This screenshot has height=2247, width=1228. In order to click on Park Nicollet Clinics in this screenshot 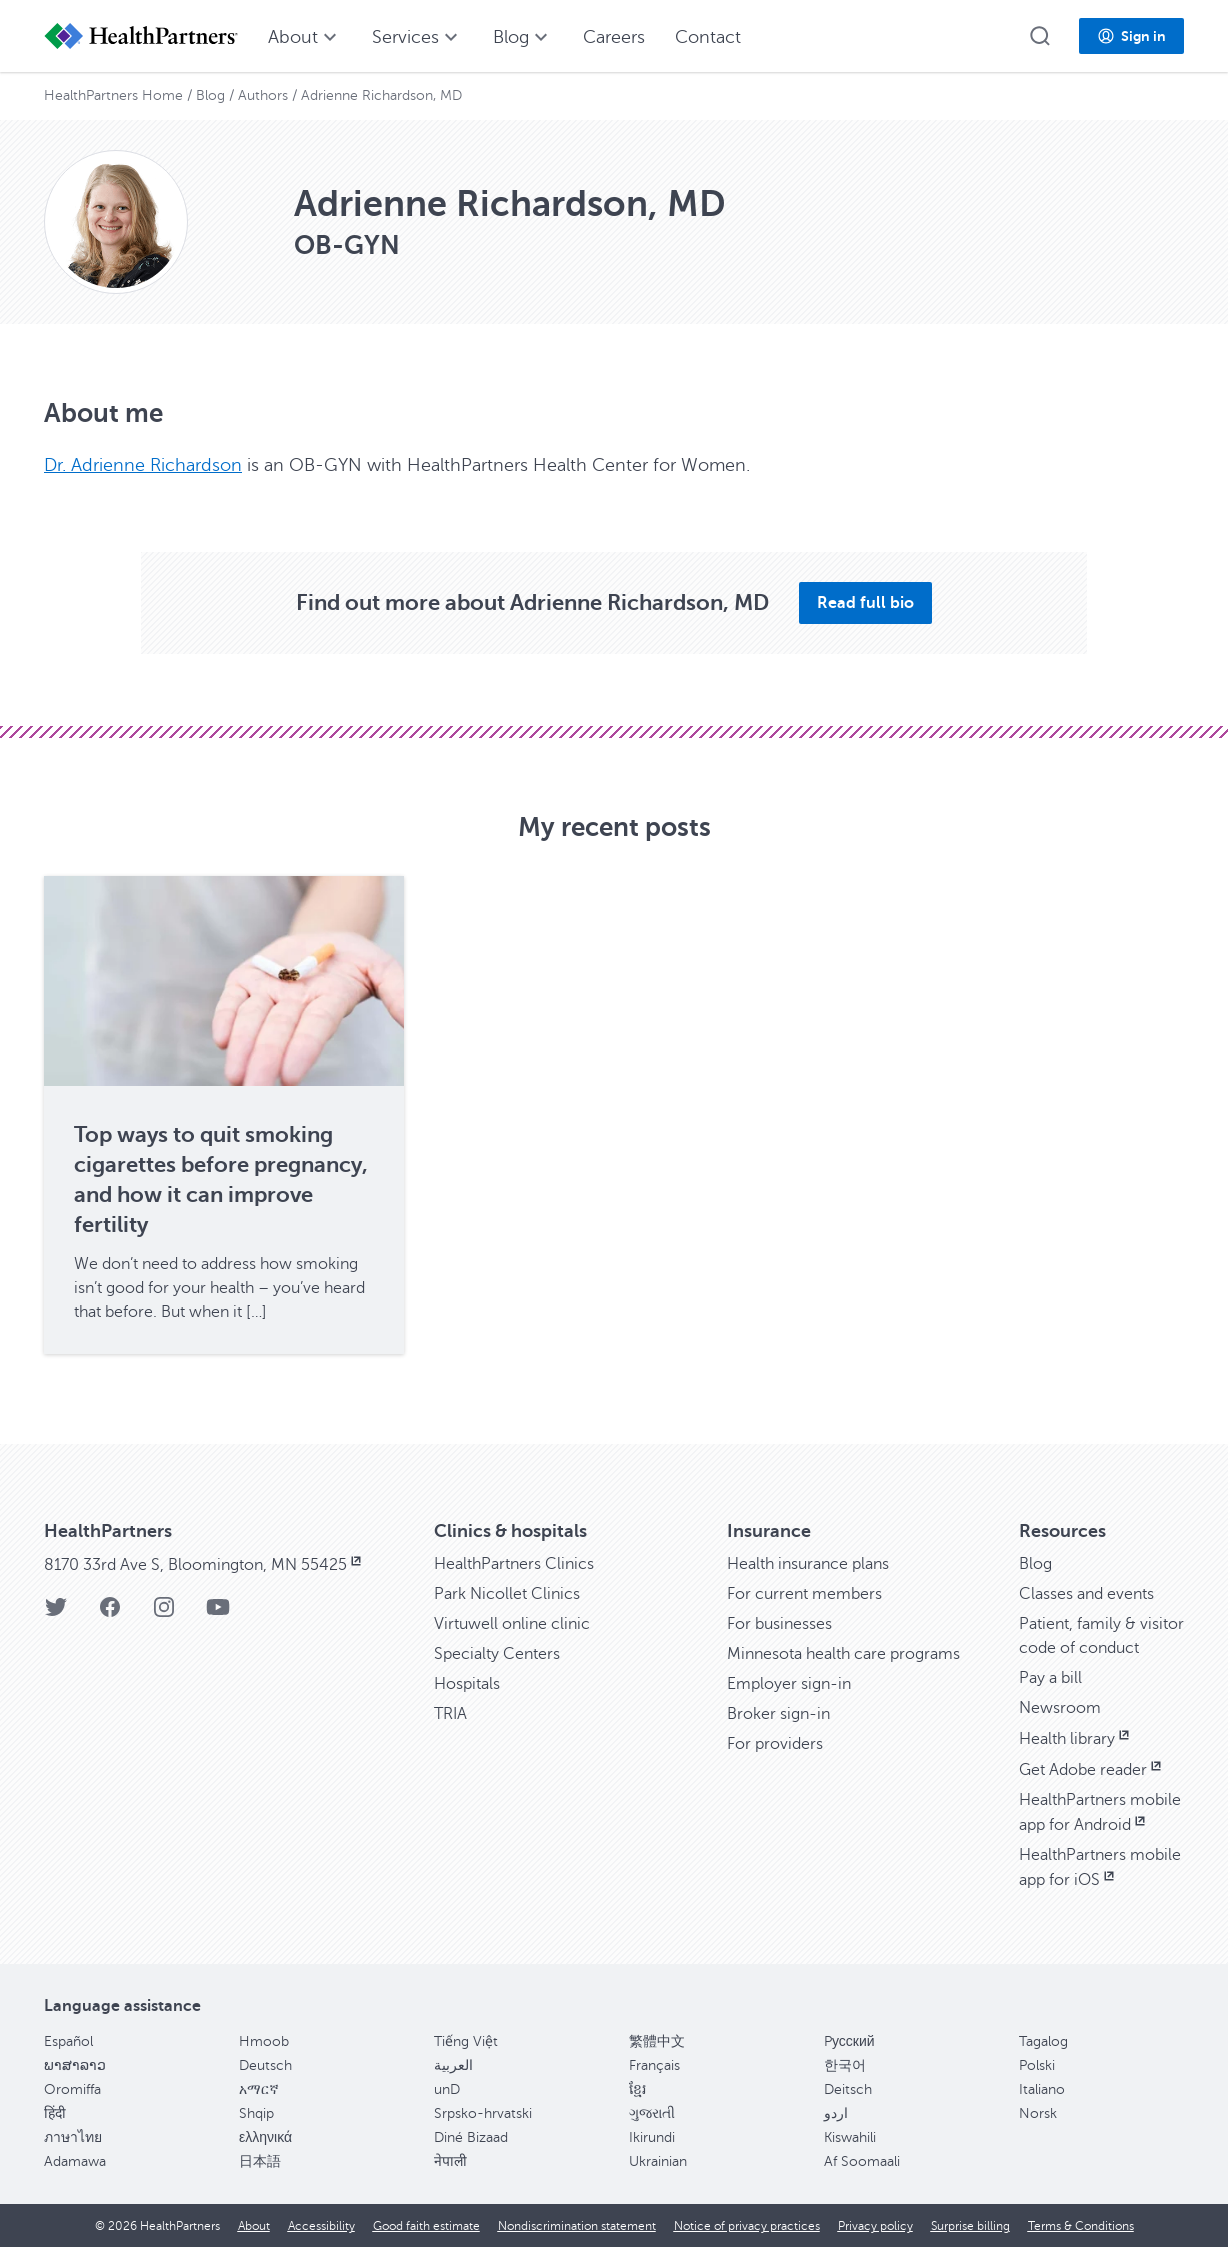, I will do `click(507, 1594)`.